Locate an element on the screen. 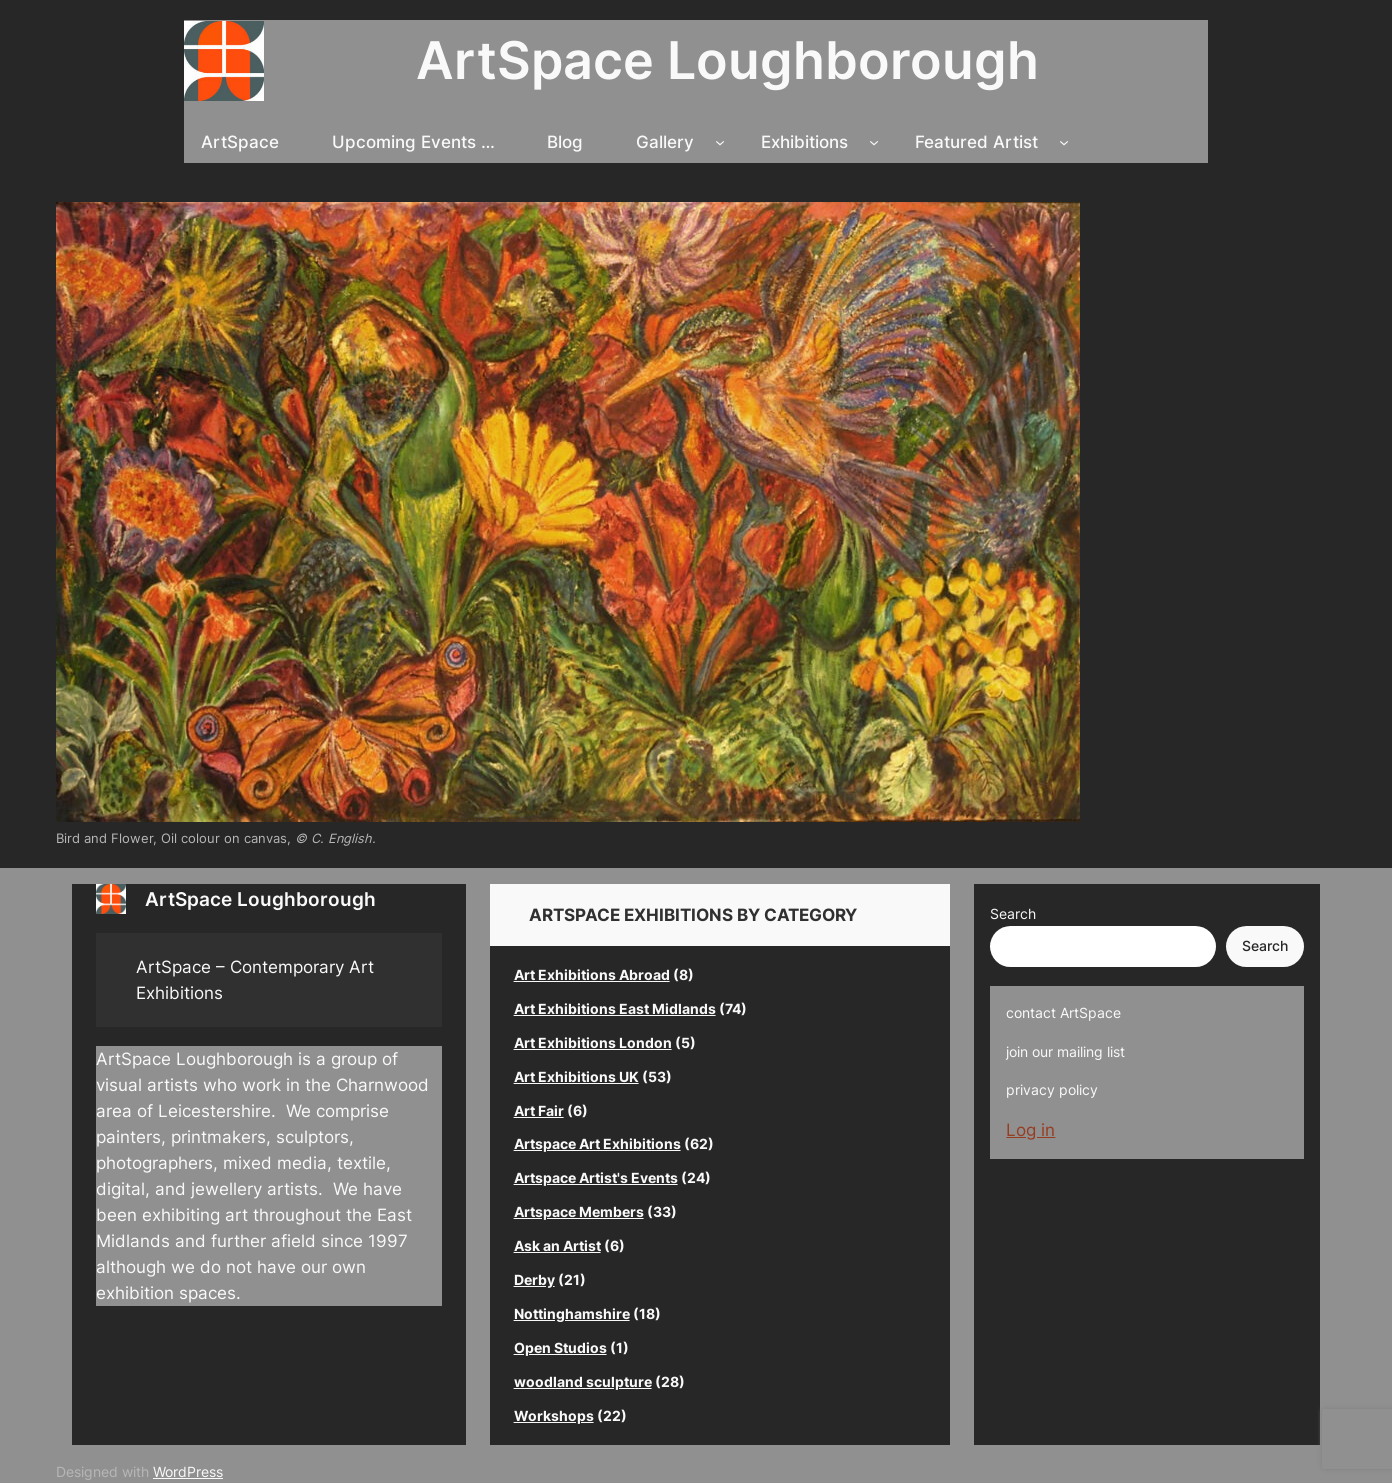 The width and height of the screenshot is (1392, 1483). Ask an Artist is located at coordinates (557, 1245).